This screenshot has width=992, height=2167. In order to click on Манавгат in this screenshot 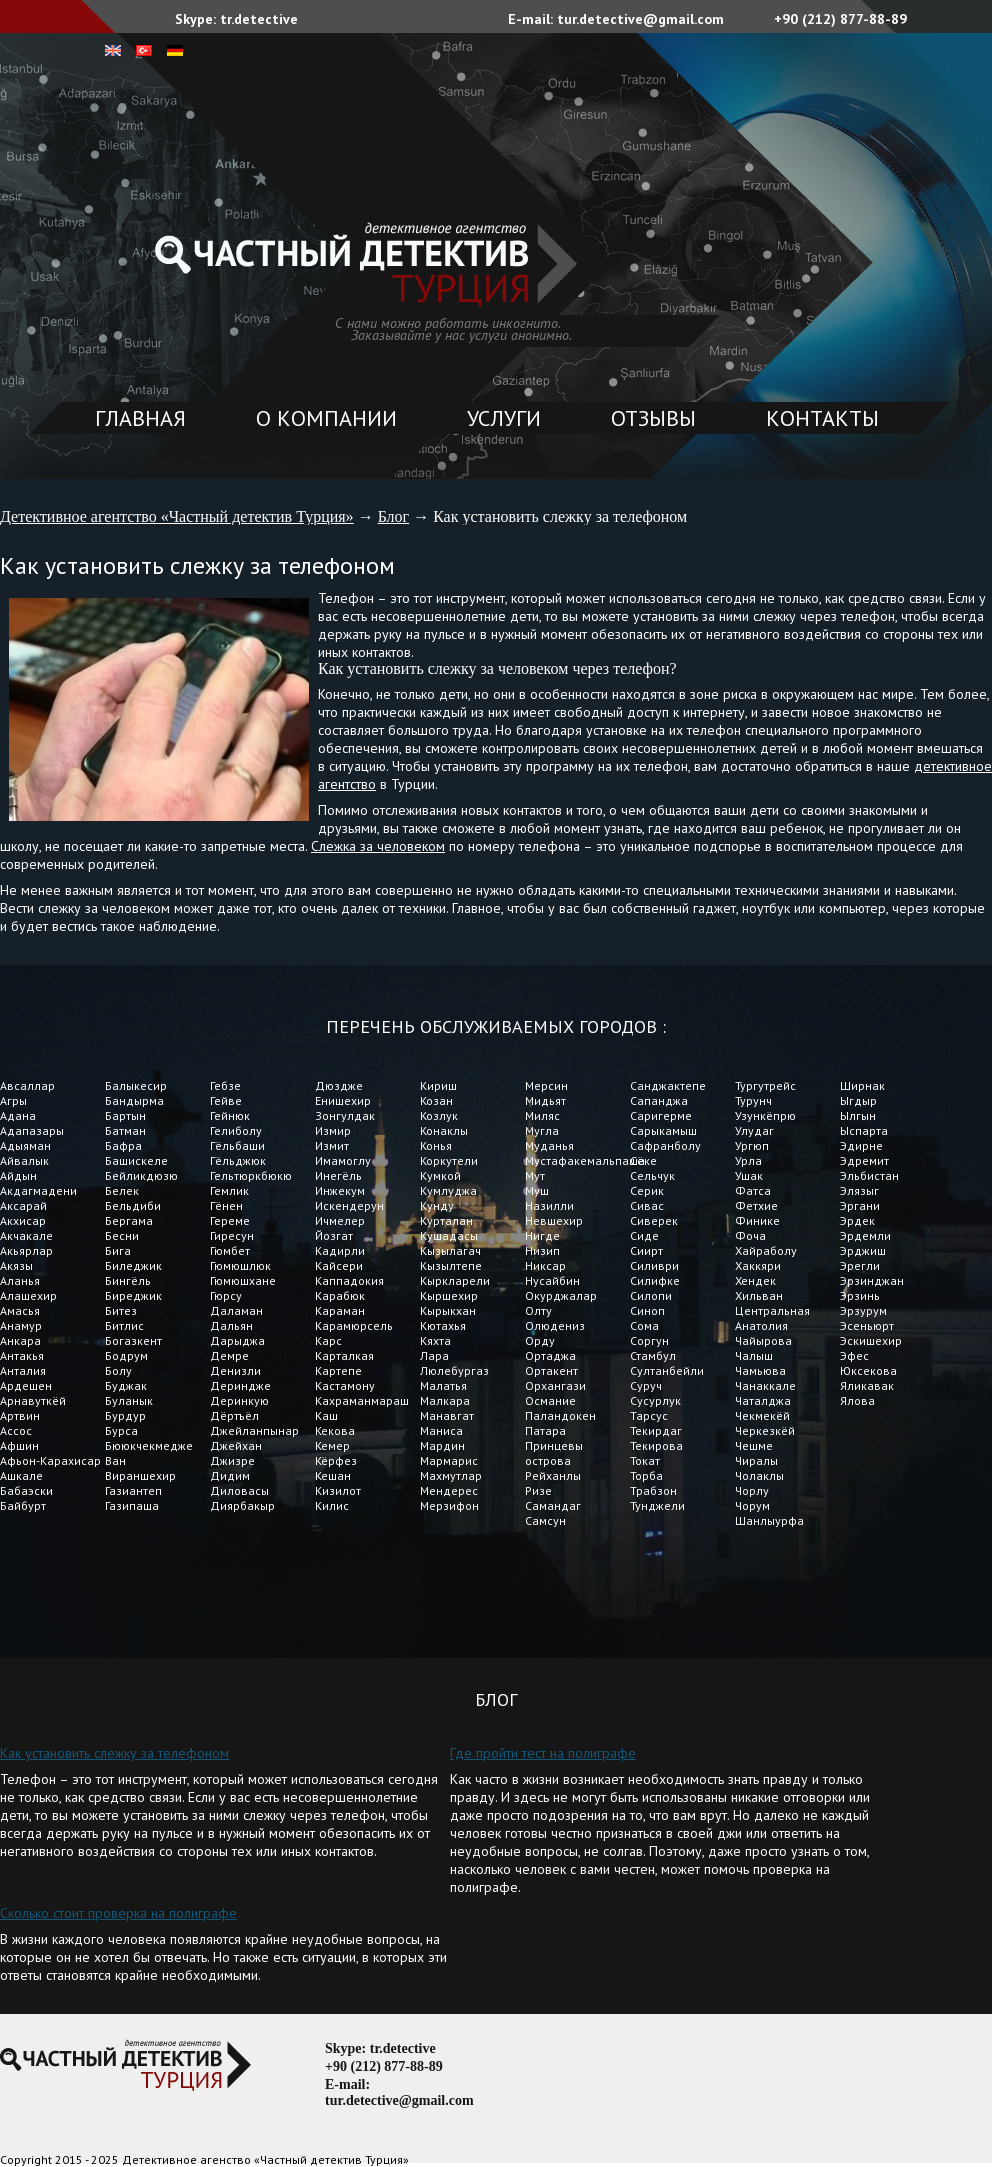, I will do `click(447, 1415)`.